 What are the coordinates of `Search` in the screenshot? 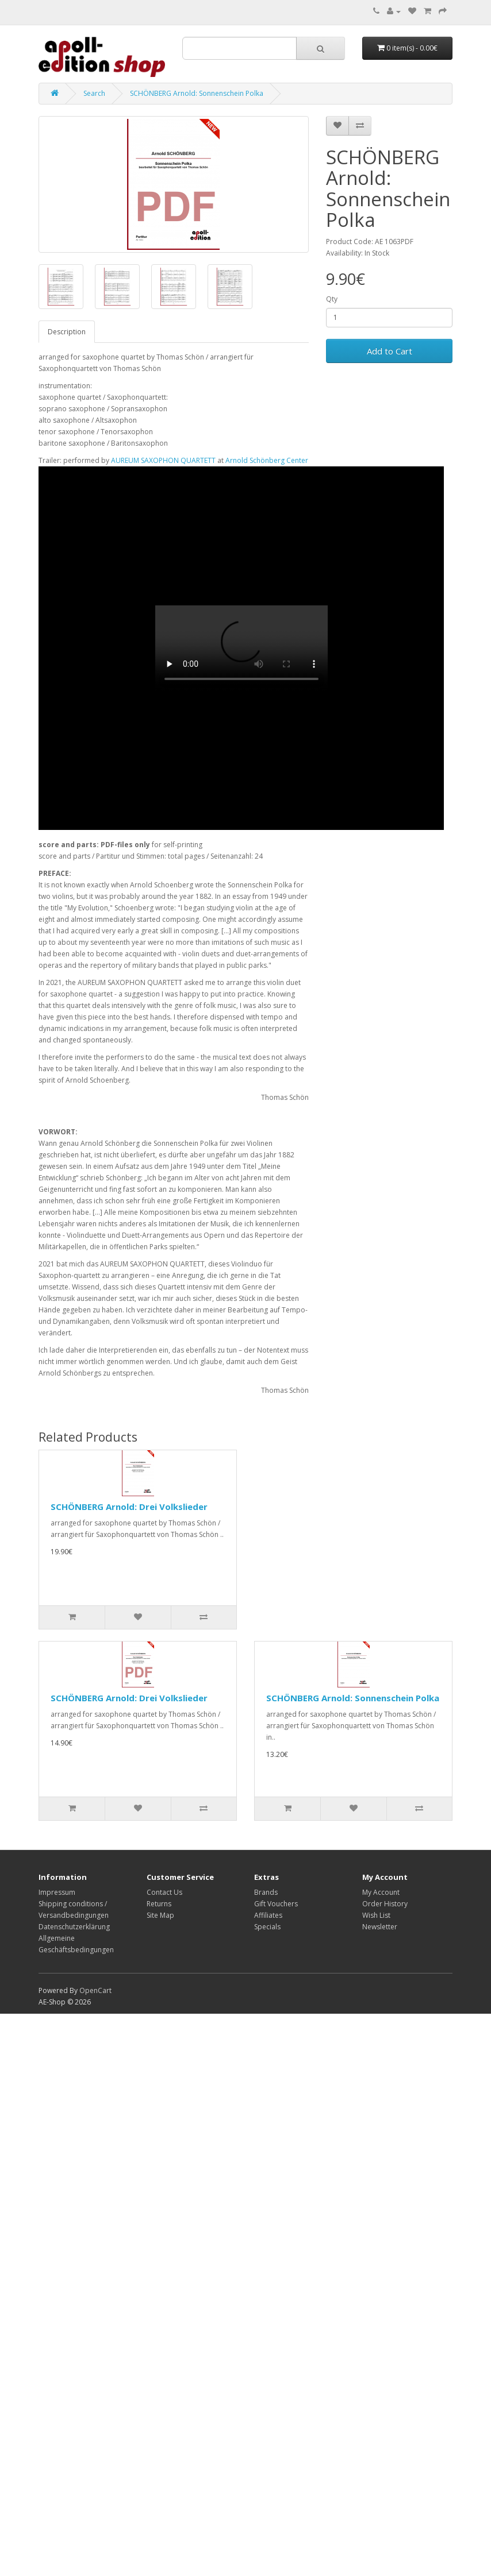 It's located at (94, 93).